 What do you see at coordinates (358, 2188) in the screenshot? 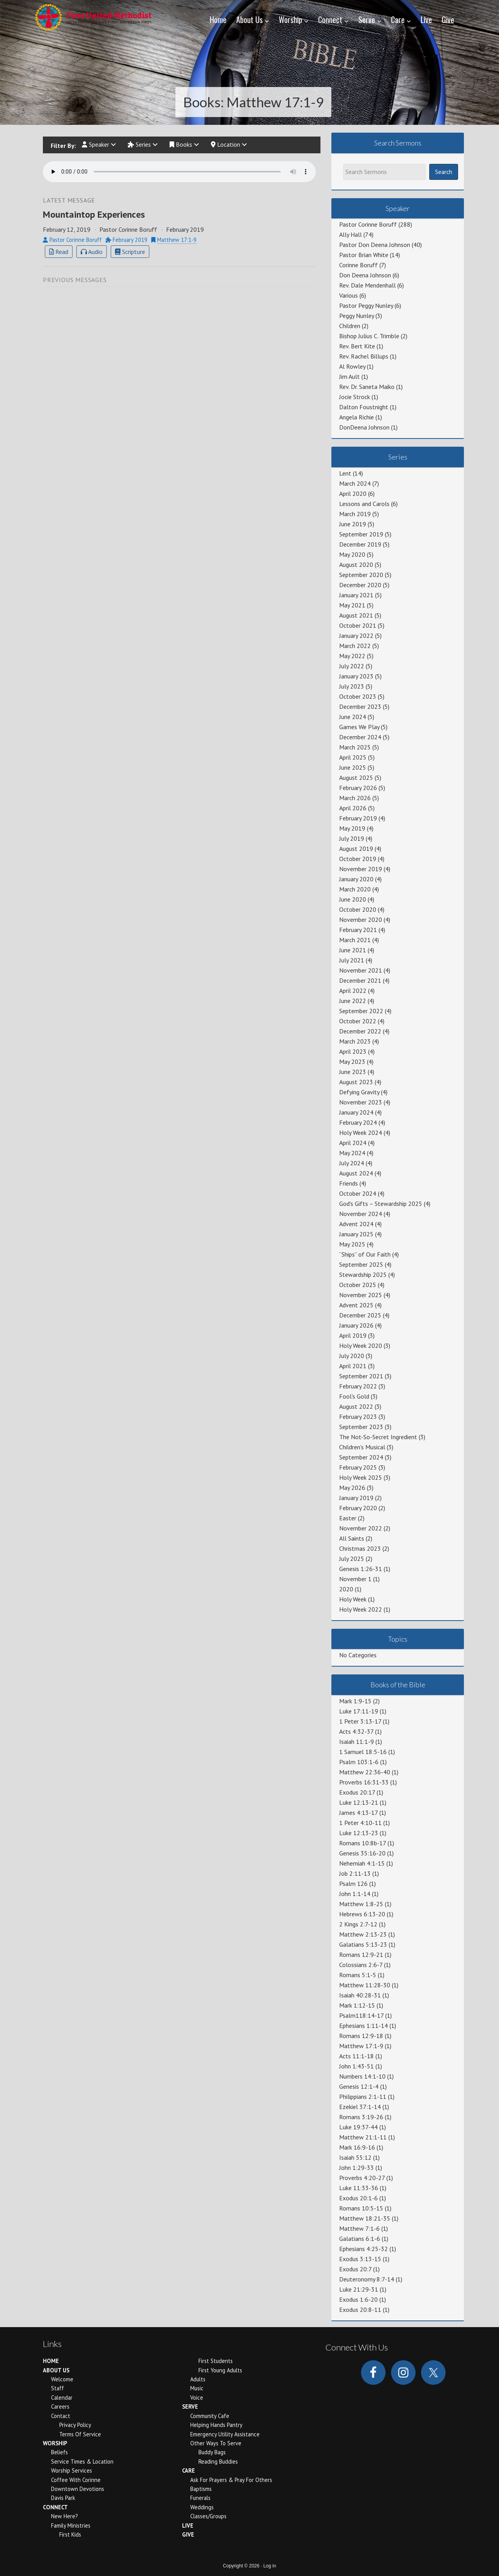
I see `Luke 11:33-36` at bounding box center [358, 2188].